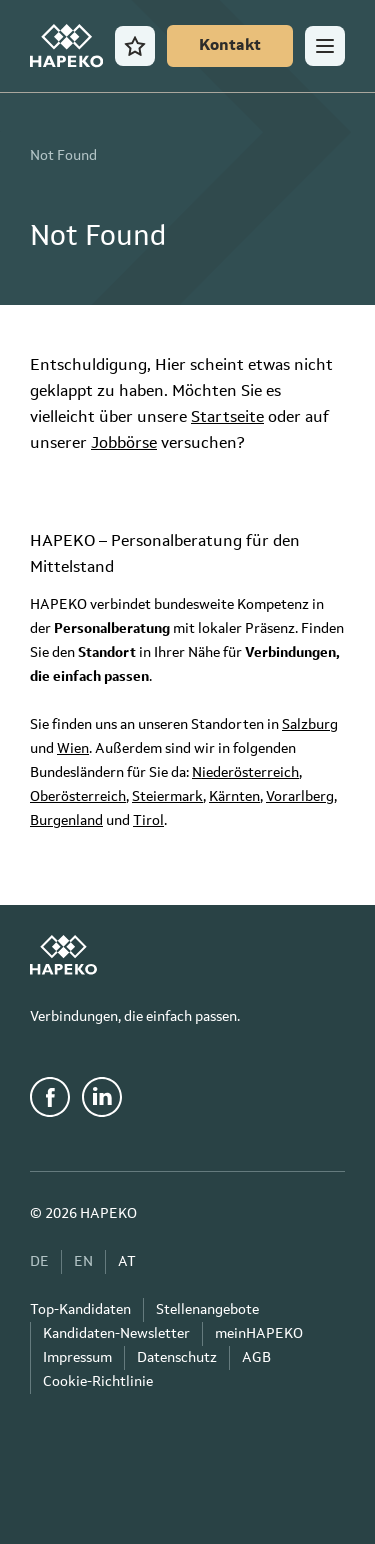 The height and width of the screenshot is (1544, 375). I want to click on Wien, so click(73, 749).